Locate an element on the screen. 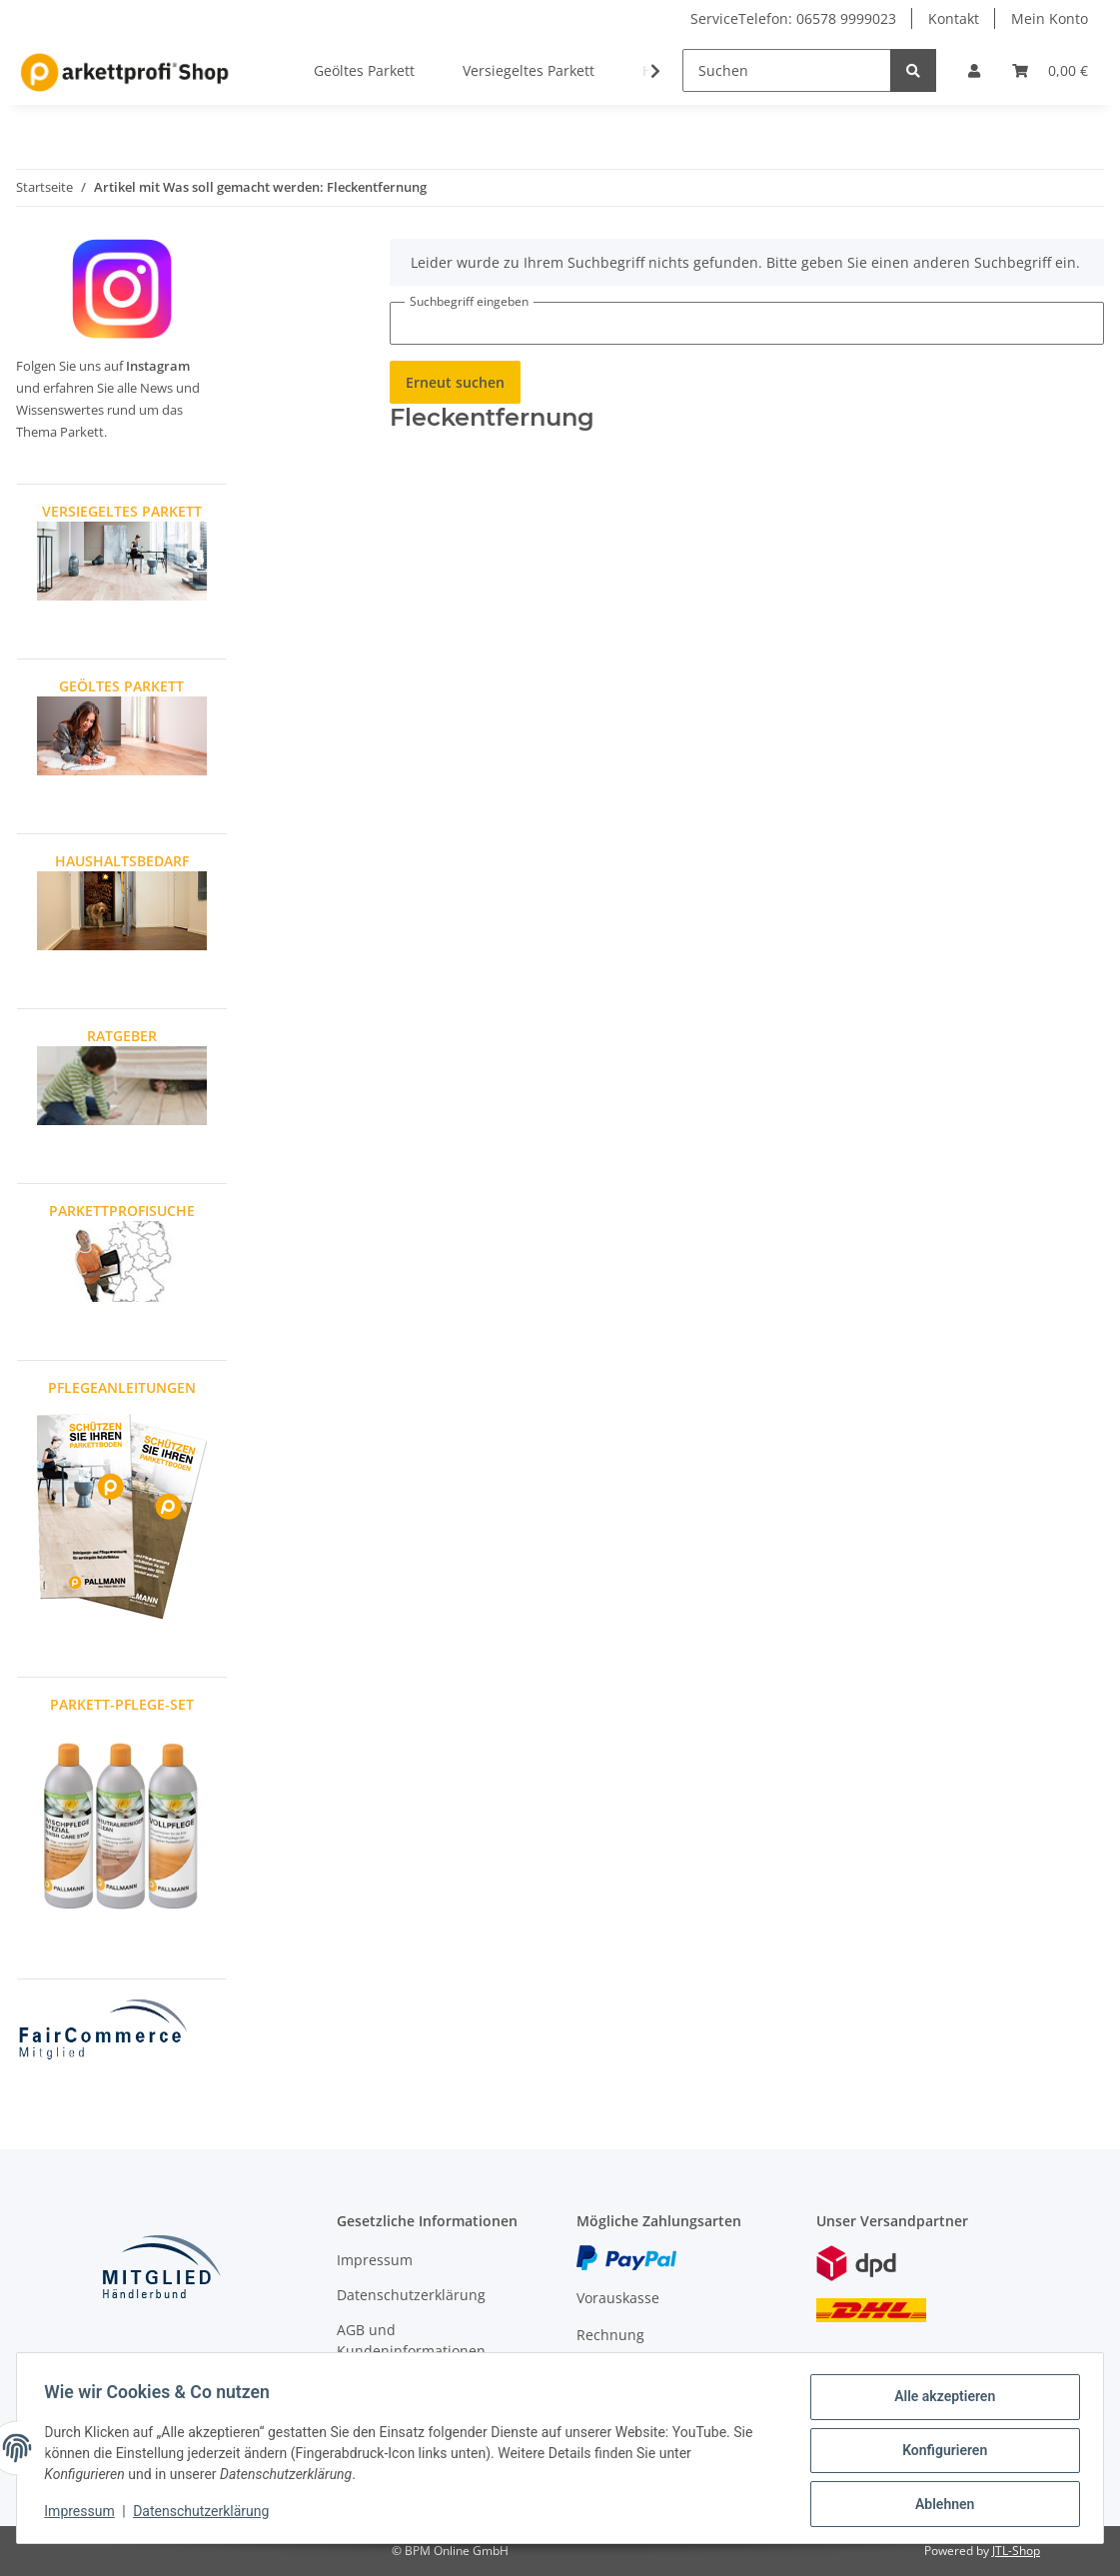 The image size is (1120, 2576). AGB und Kundeninformationen is located at coordinates (411, 2340).